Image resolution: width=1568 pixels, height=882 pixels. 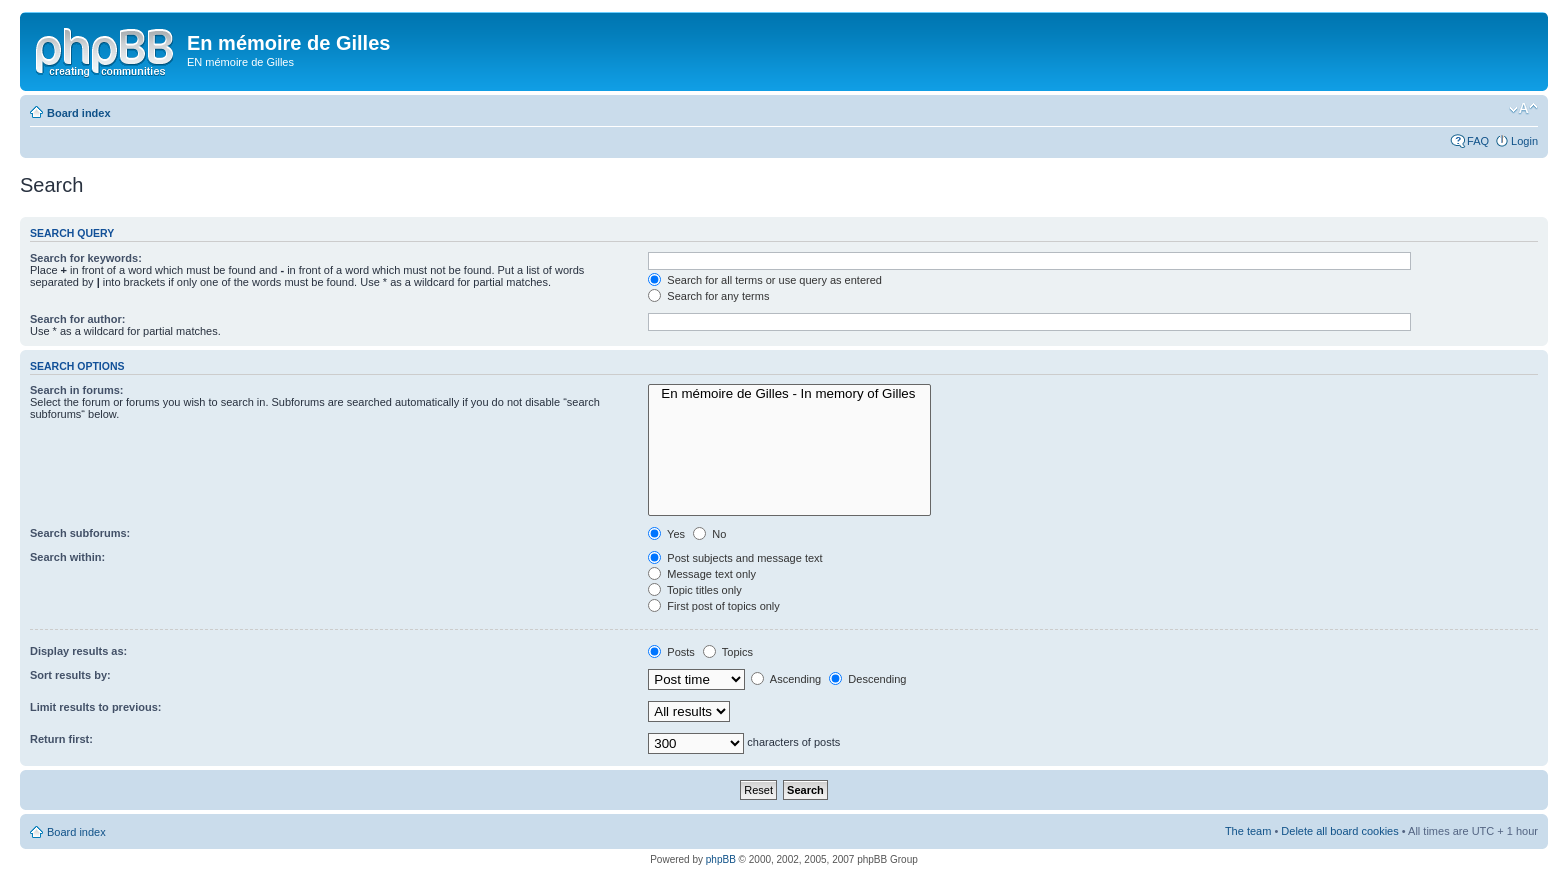 I want to click on Delete all board cookies, so click(x=1339, y=831).